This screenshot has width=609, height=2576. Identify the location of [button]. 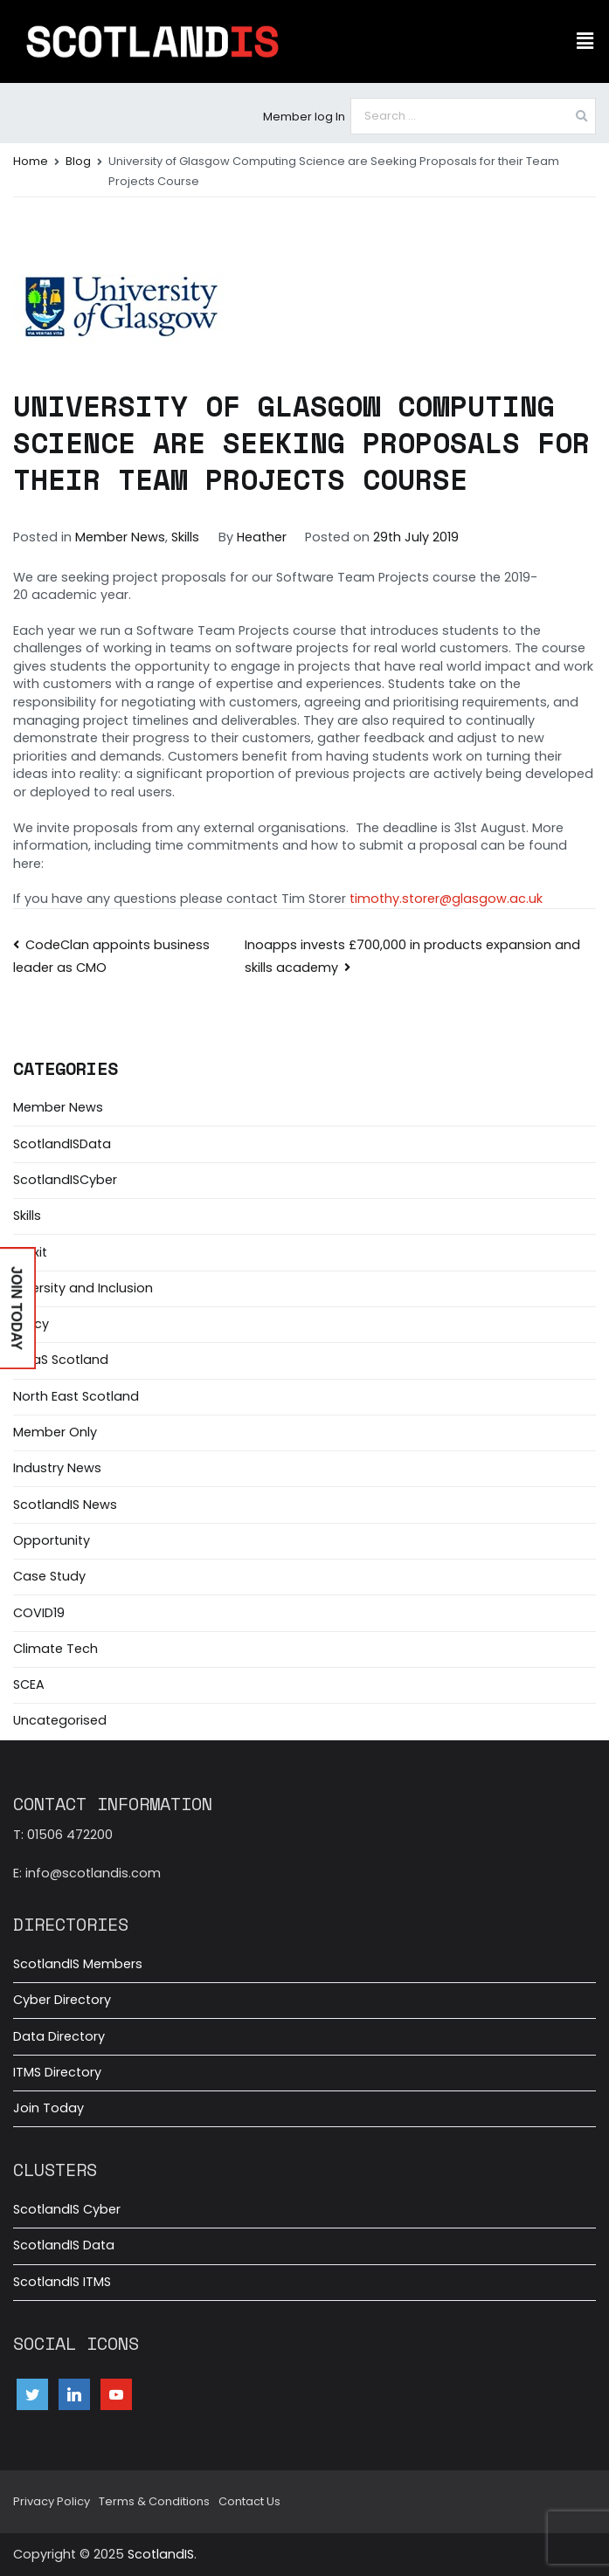
(585, 41).